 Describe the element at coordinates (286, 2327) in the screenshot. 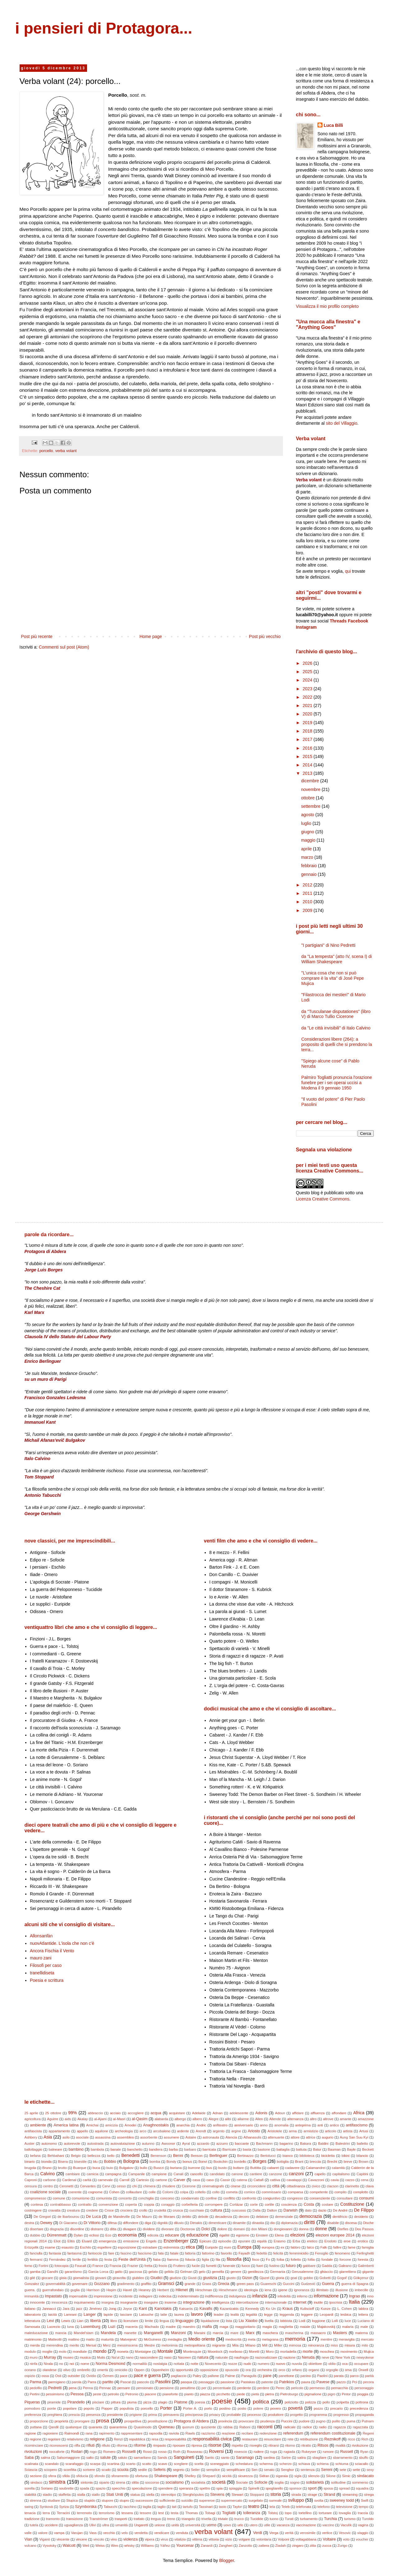

I see `maglietta` at that location.